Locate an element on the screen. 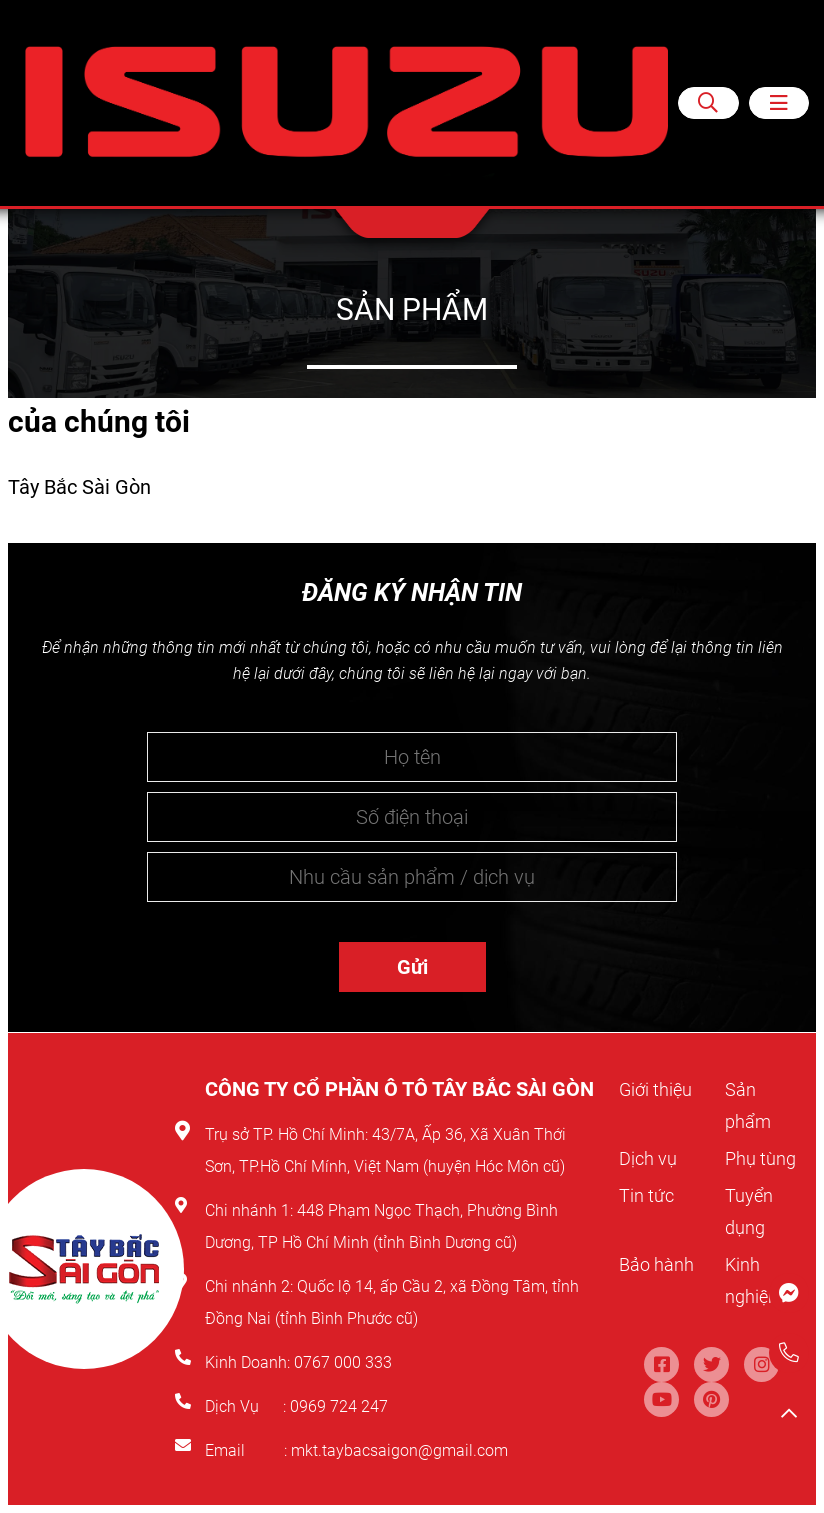 The width and height of the screenshot is (824, 1513). Bảo hành is located at coordinates (660, 1296).